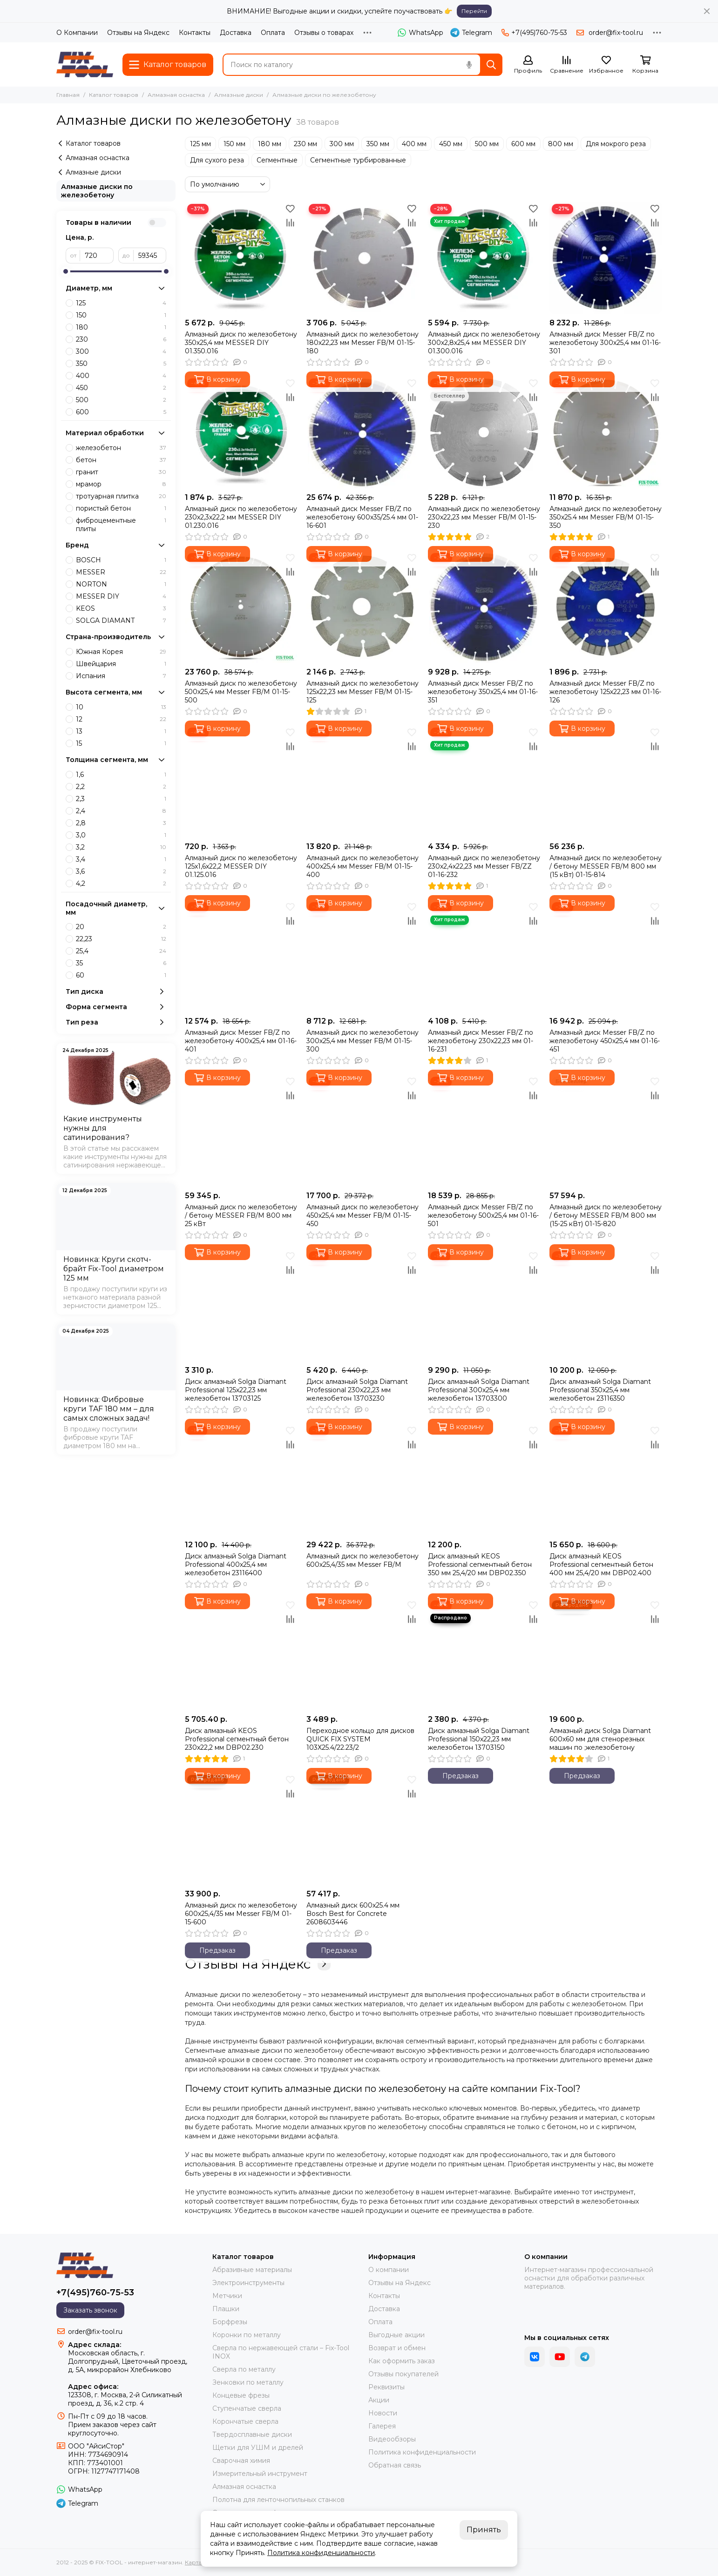 This screenshot has height=2576, width=718. What do you see at coordinates (450, 144) in the screenshot?
I see `450 мм` at bounding box center [450, 144].